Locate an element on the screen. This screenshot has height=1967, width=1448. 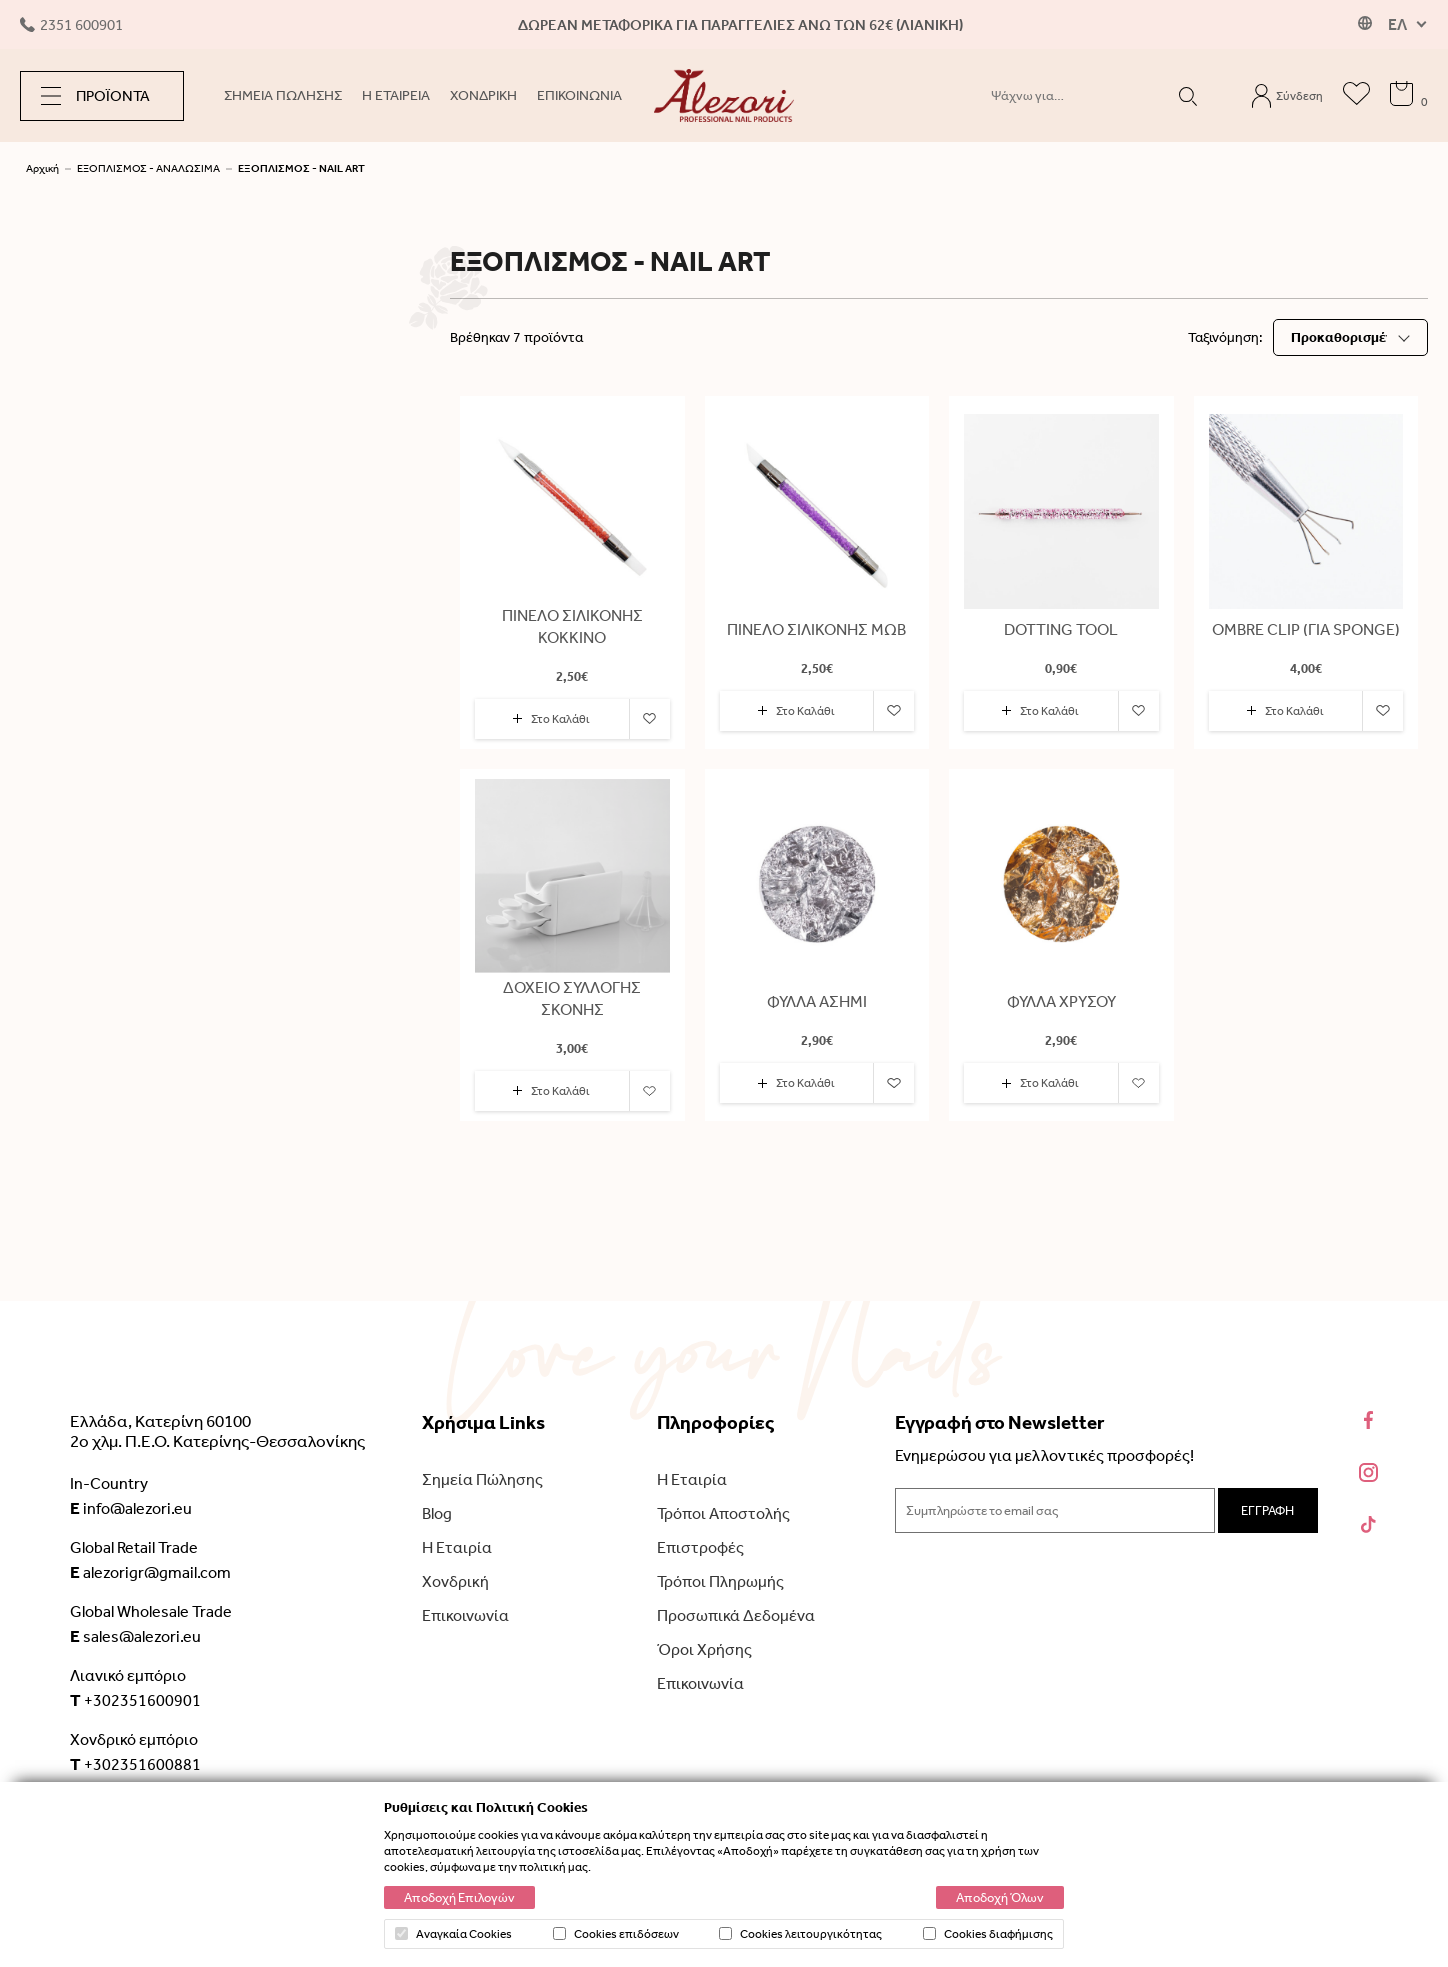
Η ΕΤΑΙΡΕΙΑ is located at coordinates (396, 95).